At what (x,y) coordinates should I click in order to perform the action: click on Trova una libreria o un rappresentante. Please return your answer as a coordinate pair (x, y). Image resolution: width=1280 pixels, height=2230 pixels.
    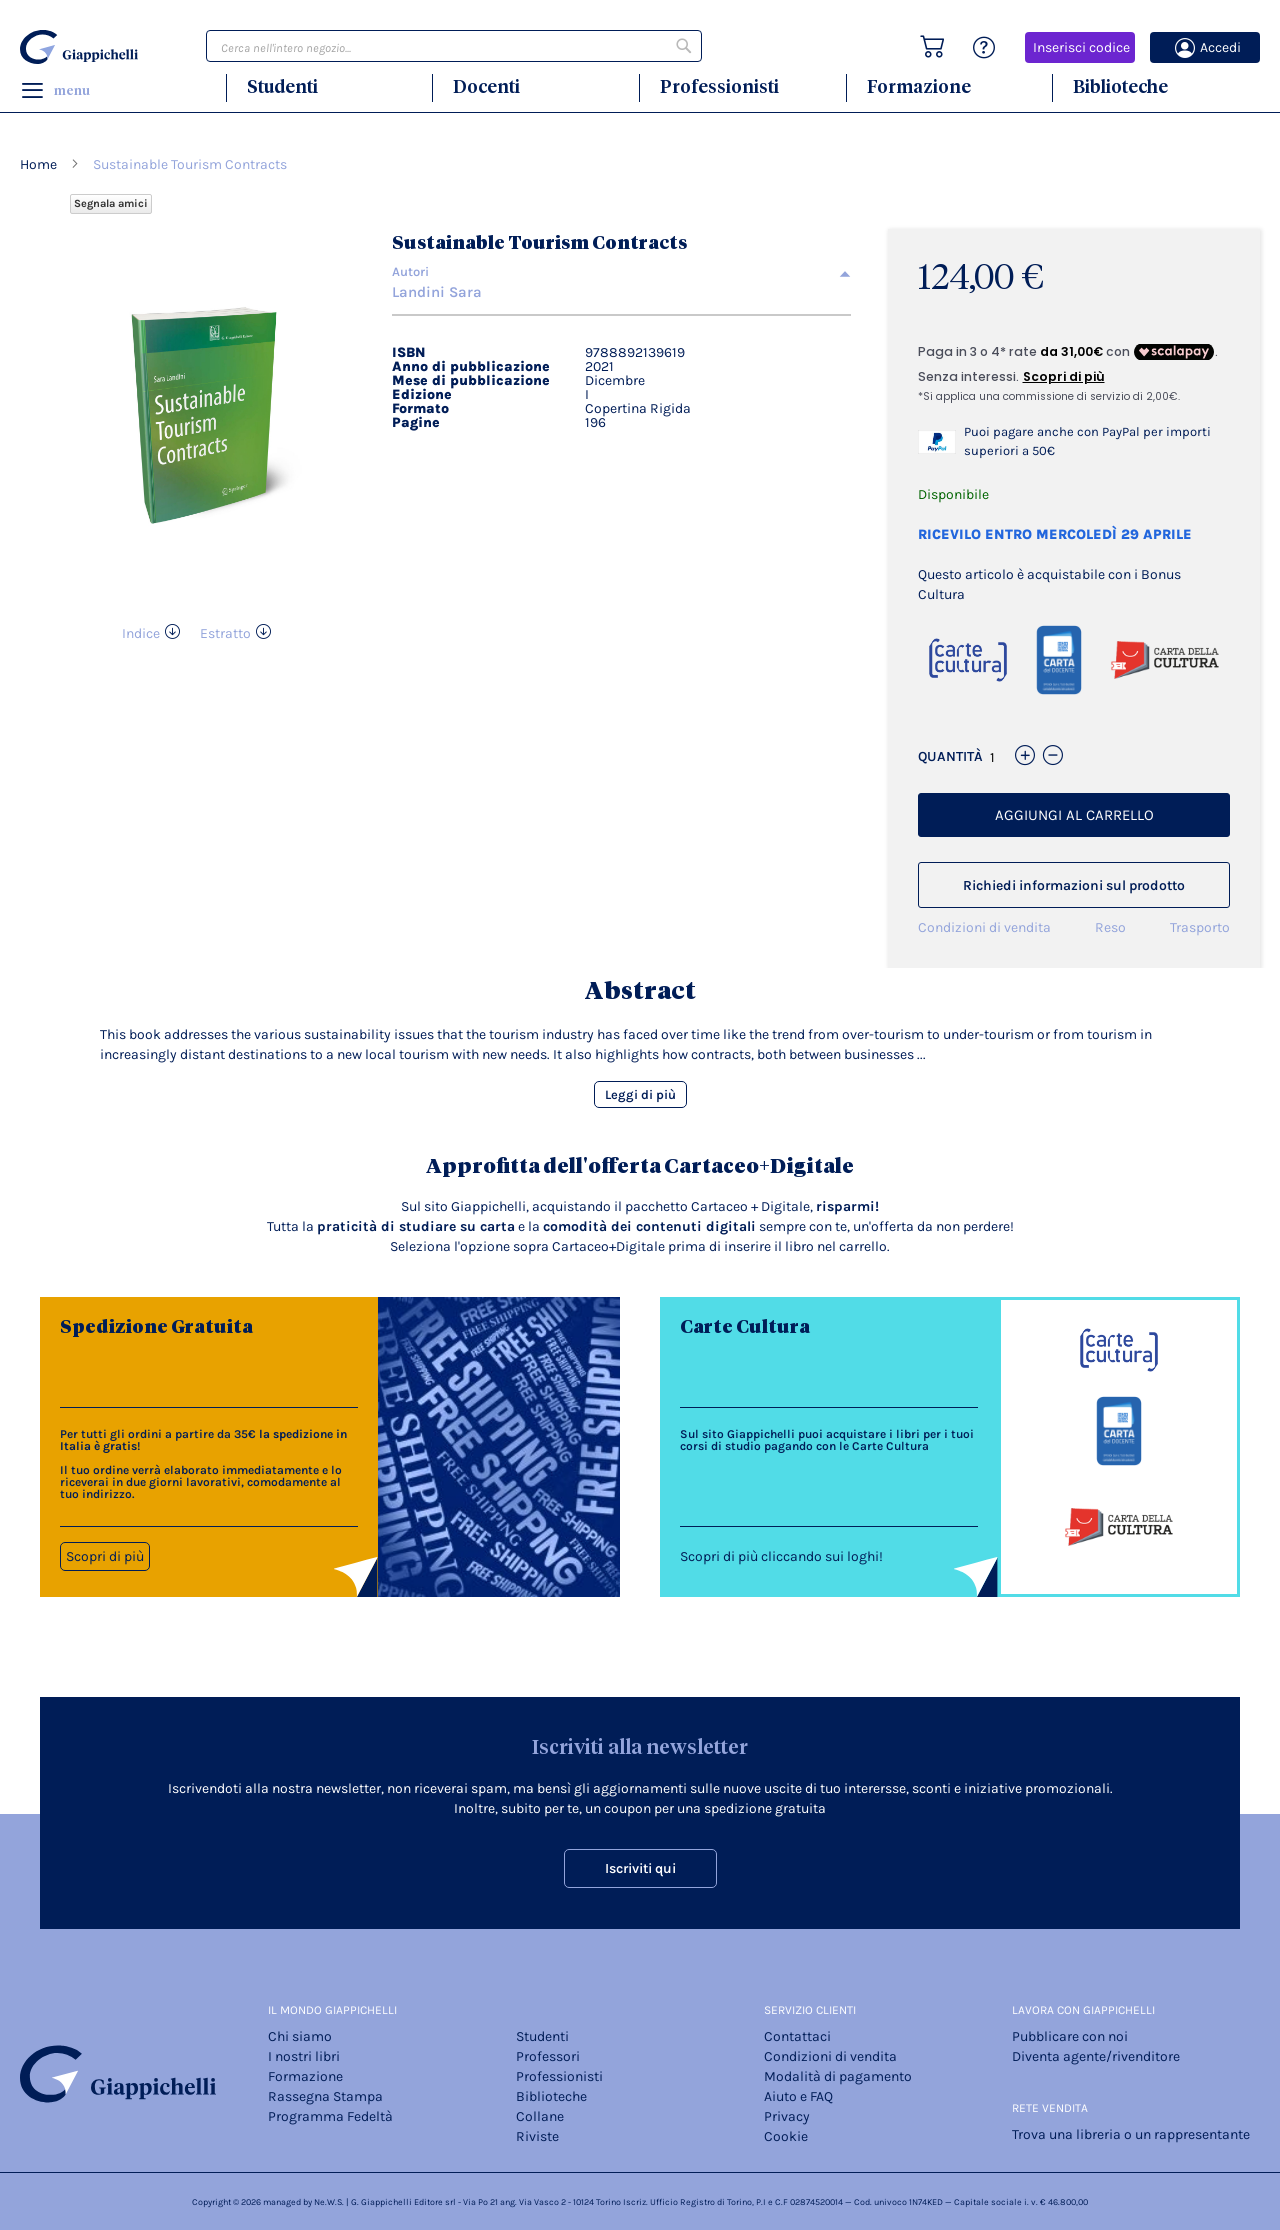
    Looking at the image, I should click on (1131, 2134).